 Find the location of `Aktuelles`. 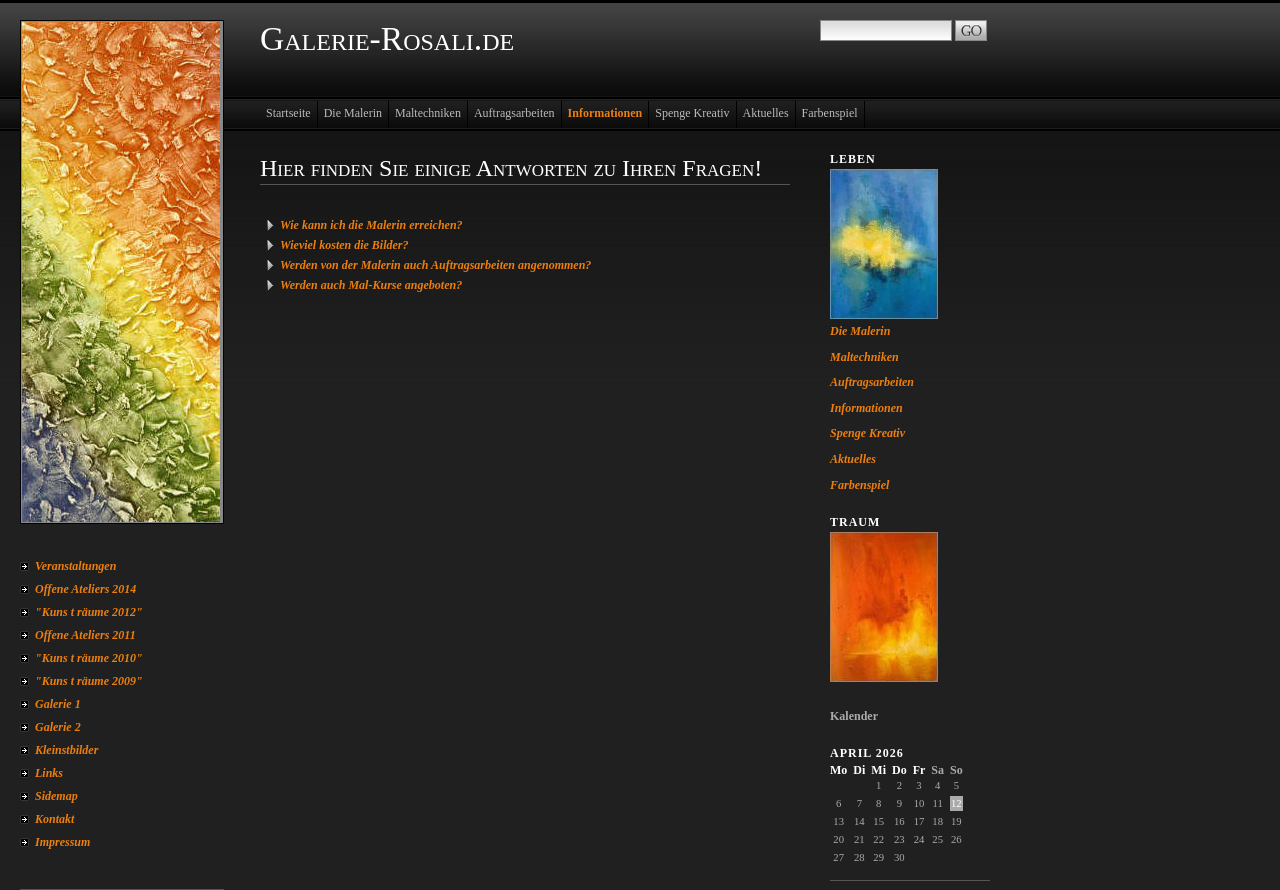

Aktuelles is located at coordinates (766, 113).